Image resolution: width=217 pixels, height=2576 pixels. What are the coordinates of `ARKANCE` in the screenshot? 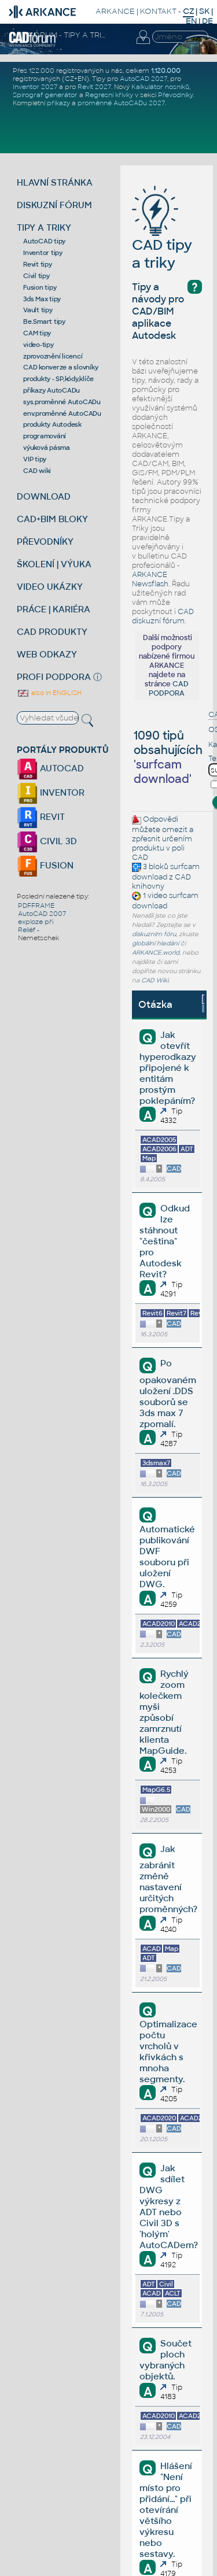 It's located at (115, 11).